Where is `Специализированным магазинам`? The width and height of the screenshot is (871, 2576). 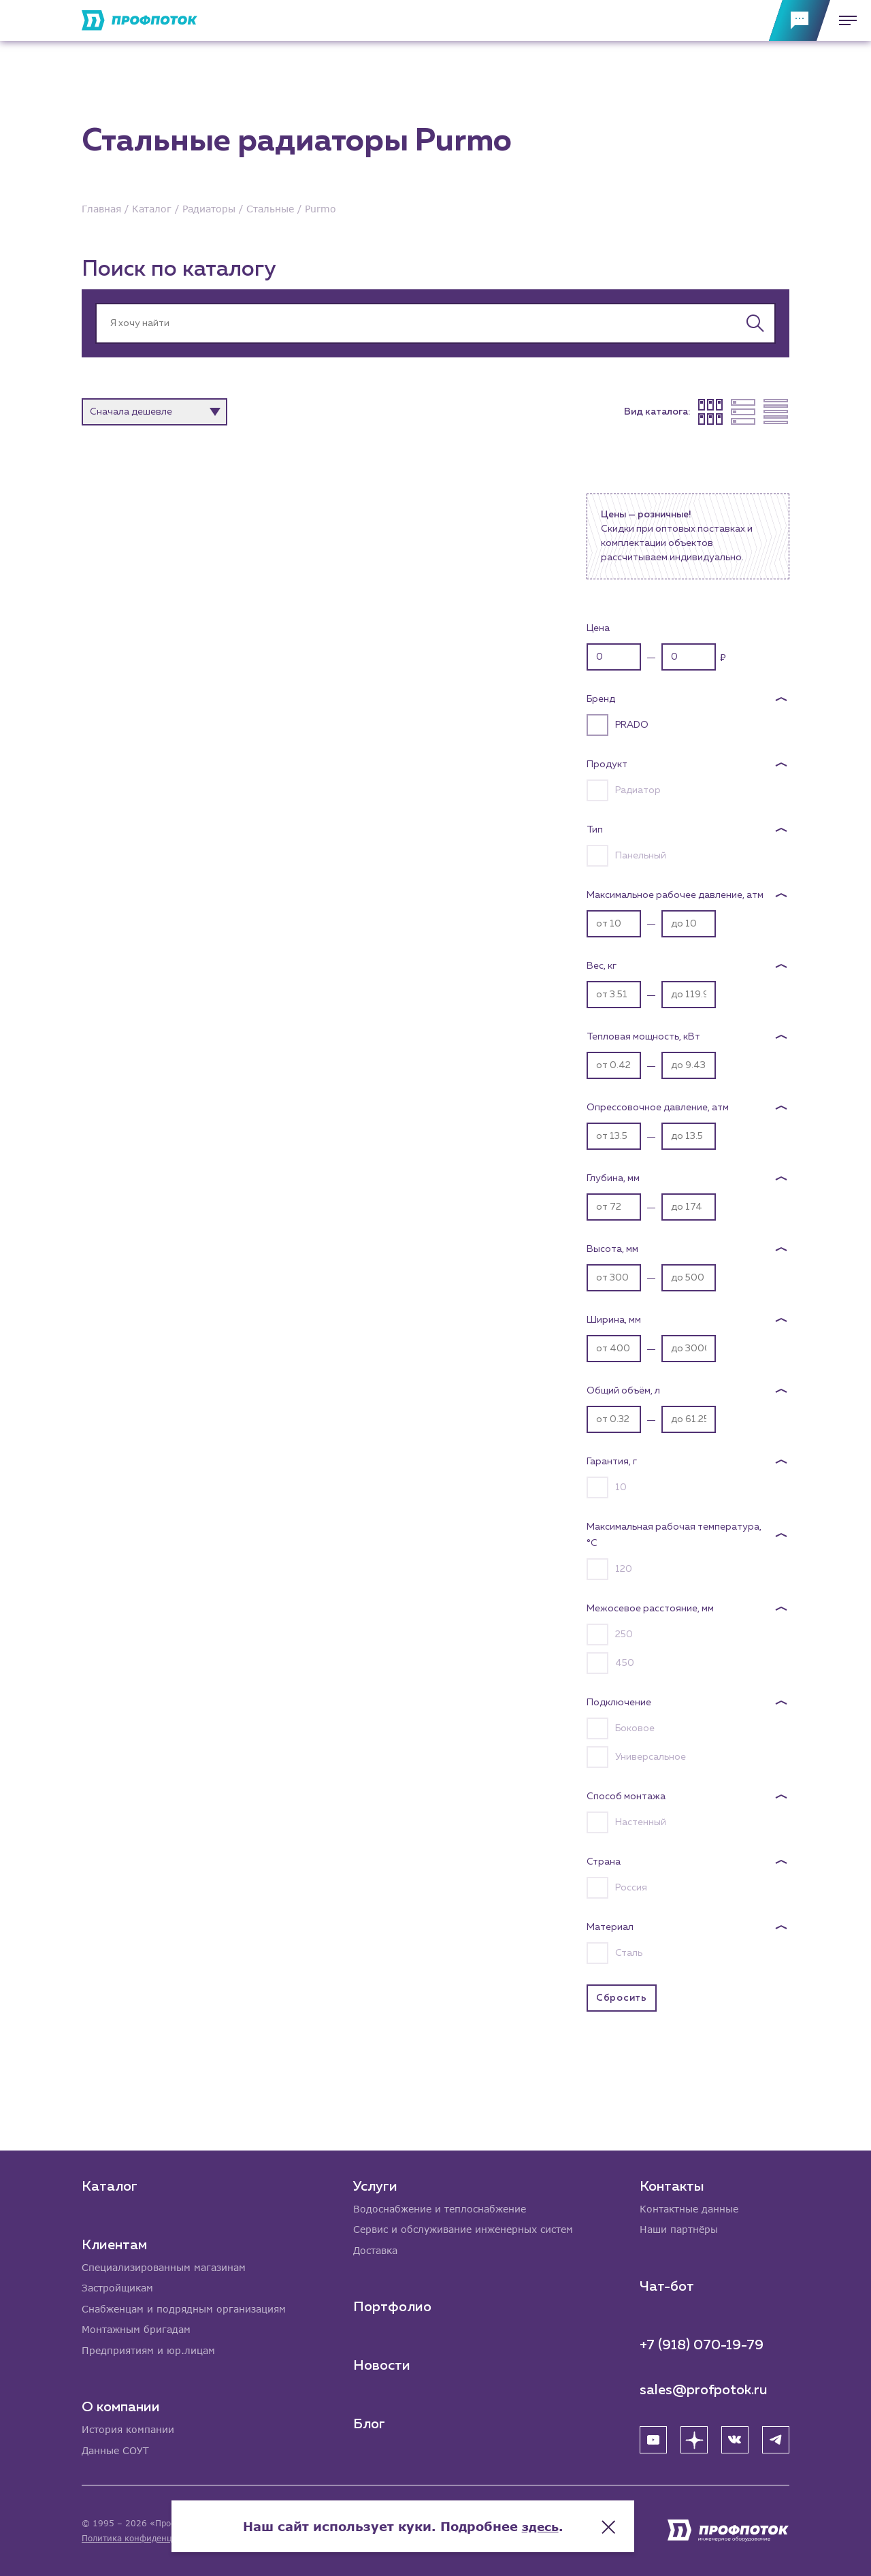 Специализированным магазинам is located at coordinates (164, 2265).